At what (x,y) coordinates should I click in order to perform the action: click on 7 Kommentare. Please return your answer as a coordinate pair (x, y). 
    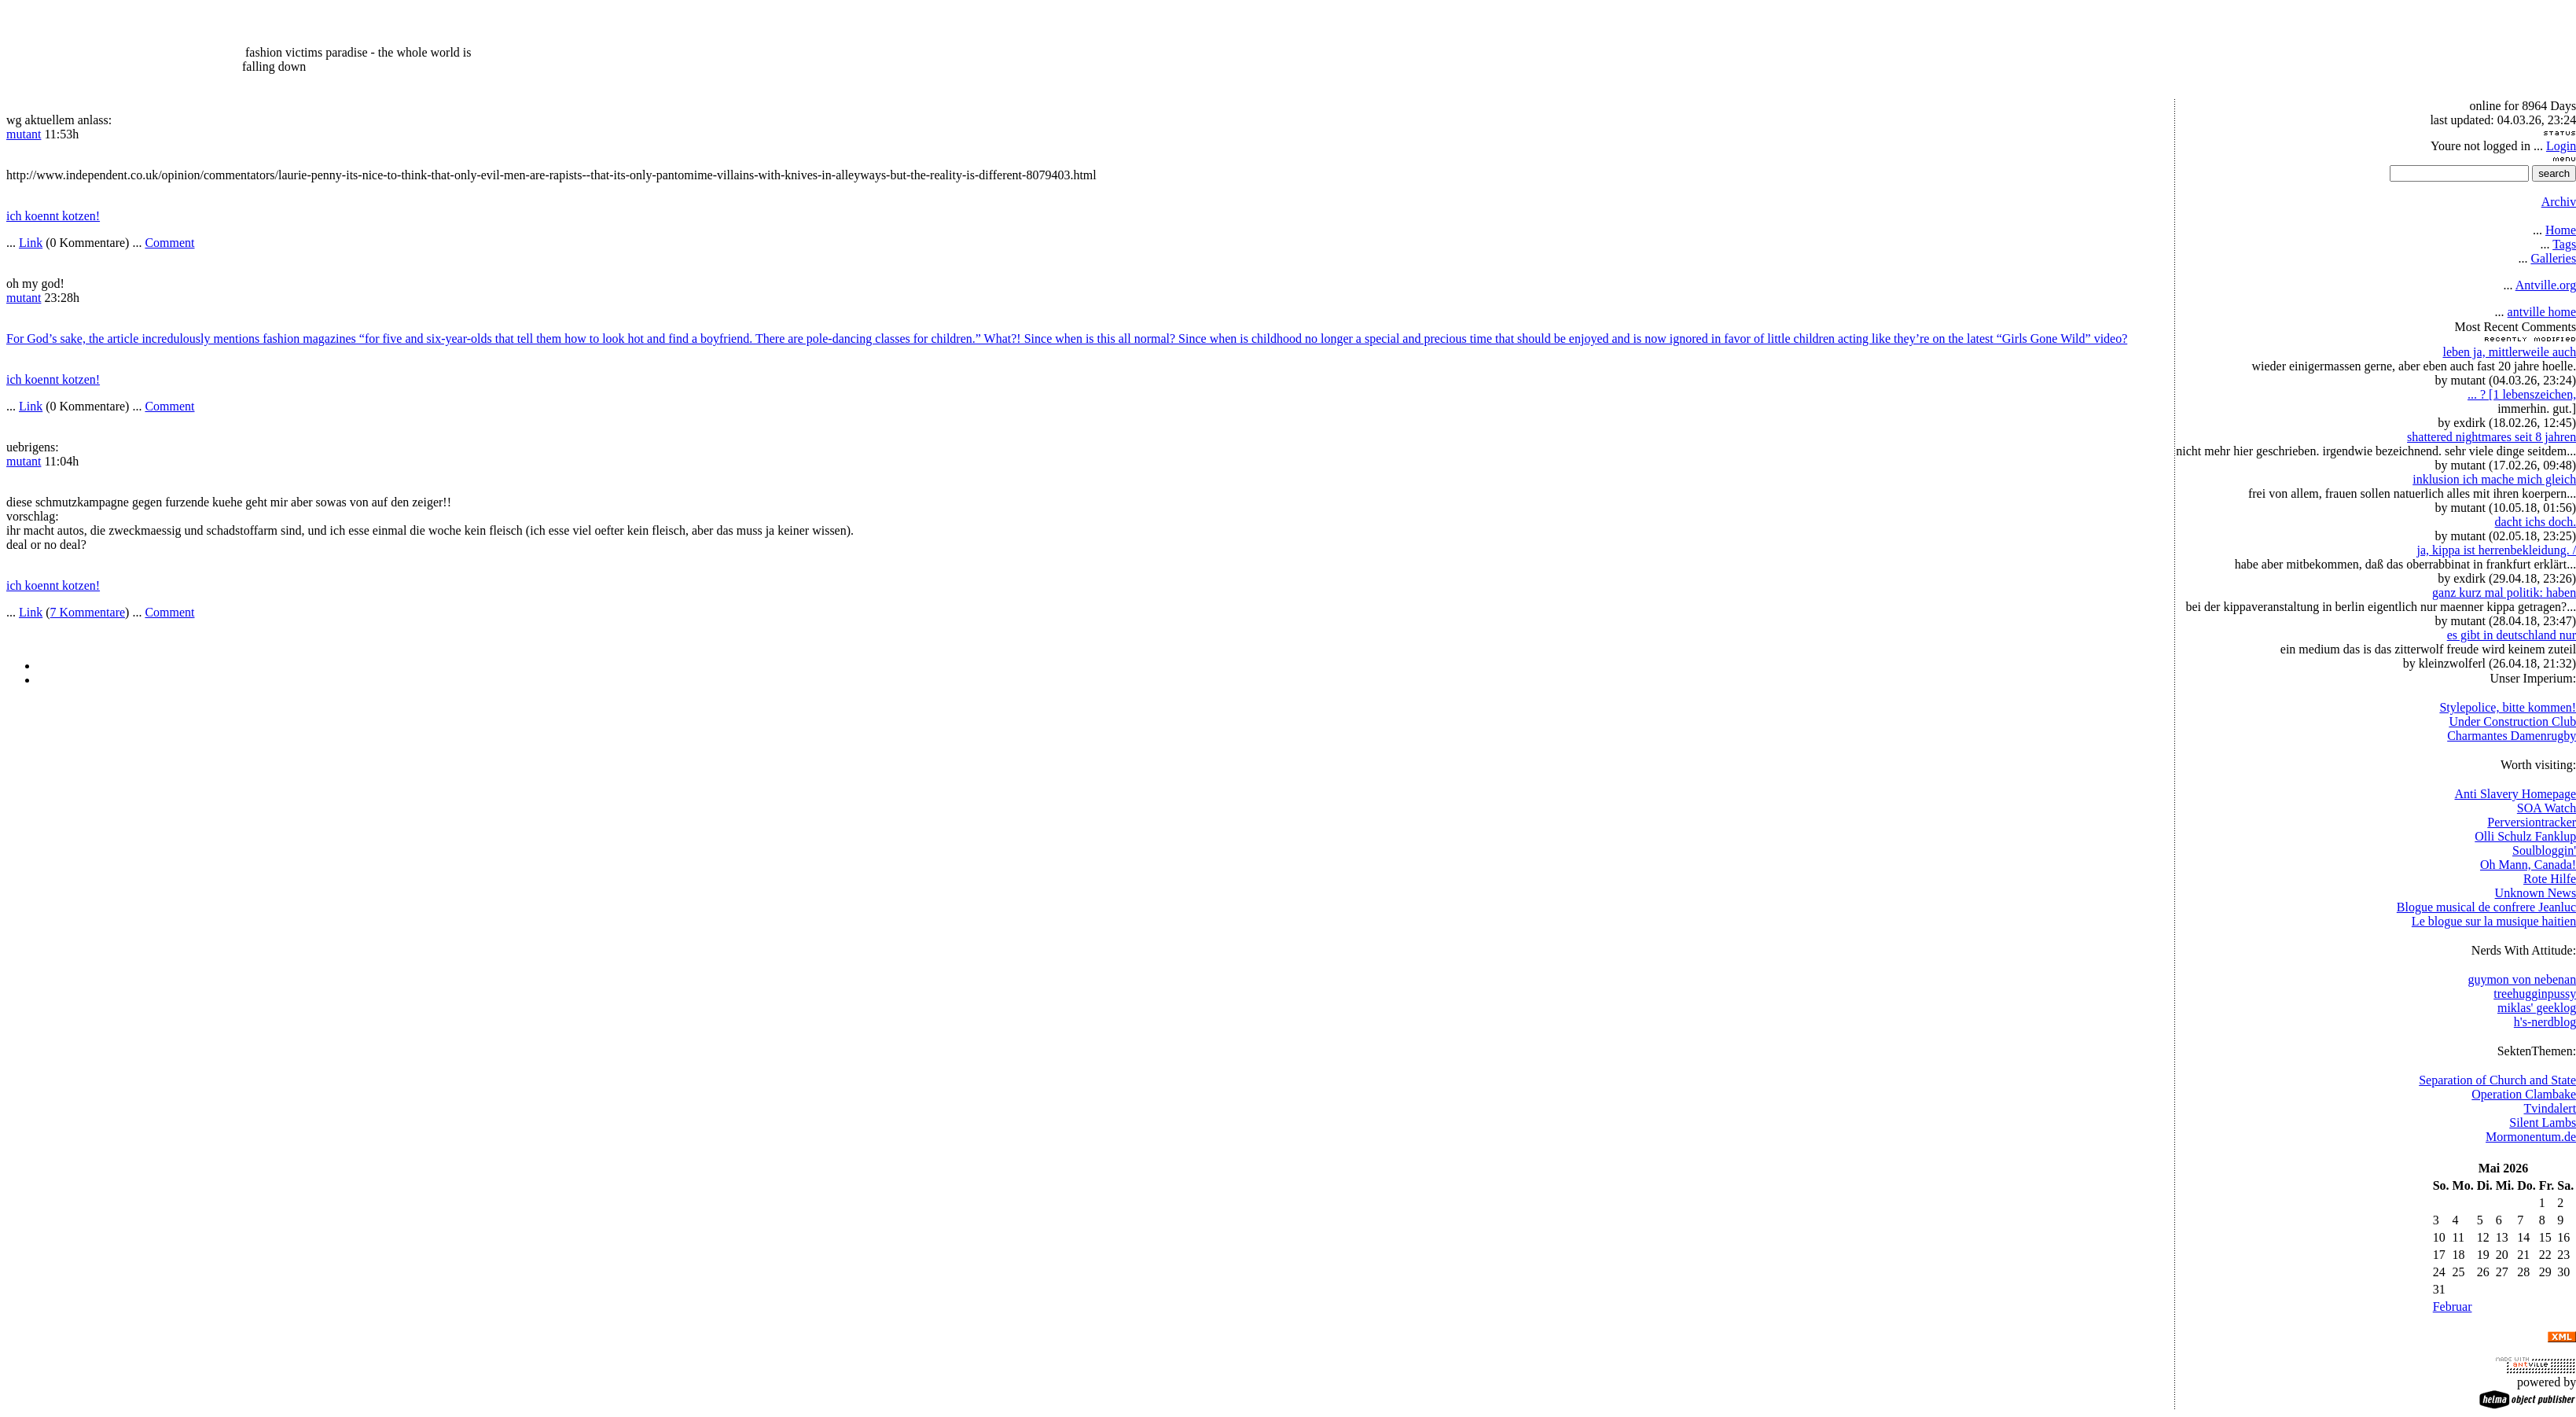
    Looking at the image, I should click on (88, 612).